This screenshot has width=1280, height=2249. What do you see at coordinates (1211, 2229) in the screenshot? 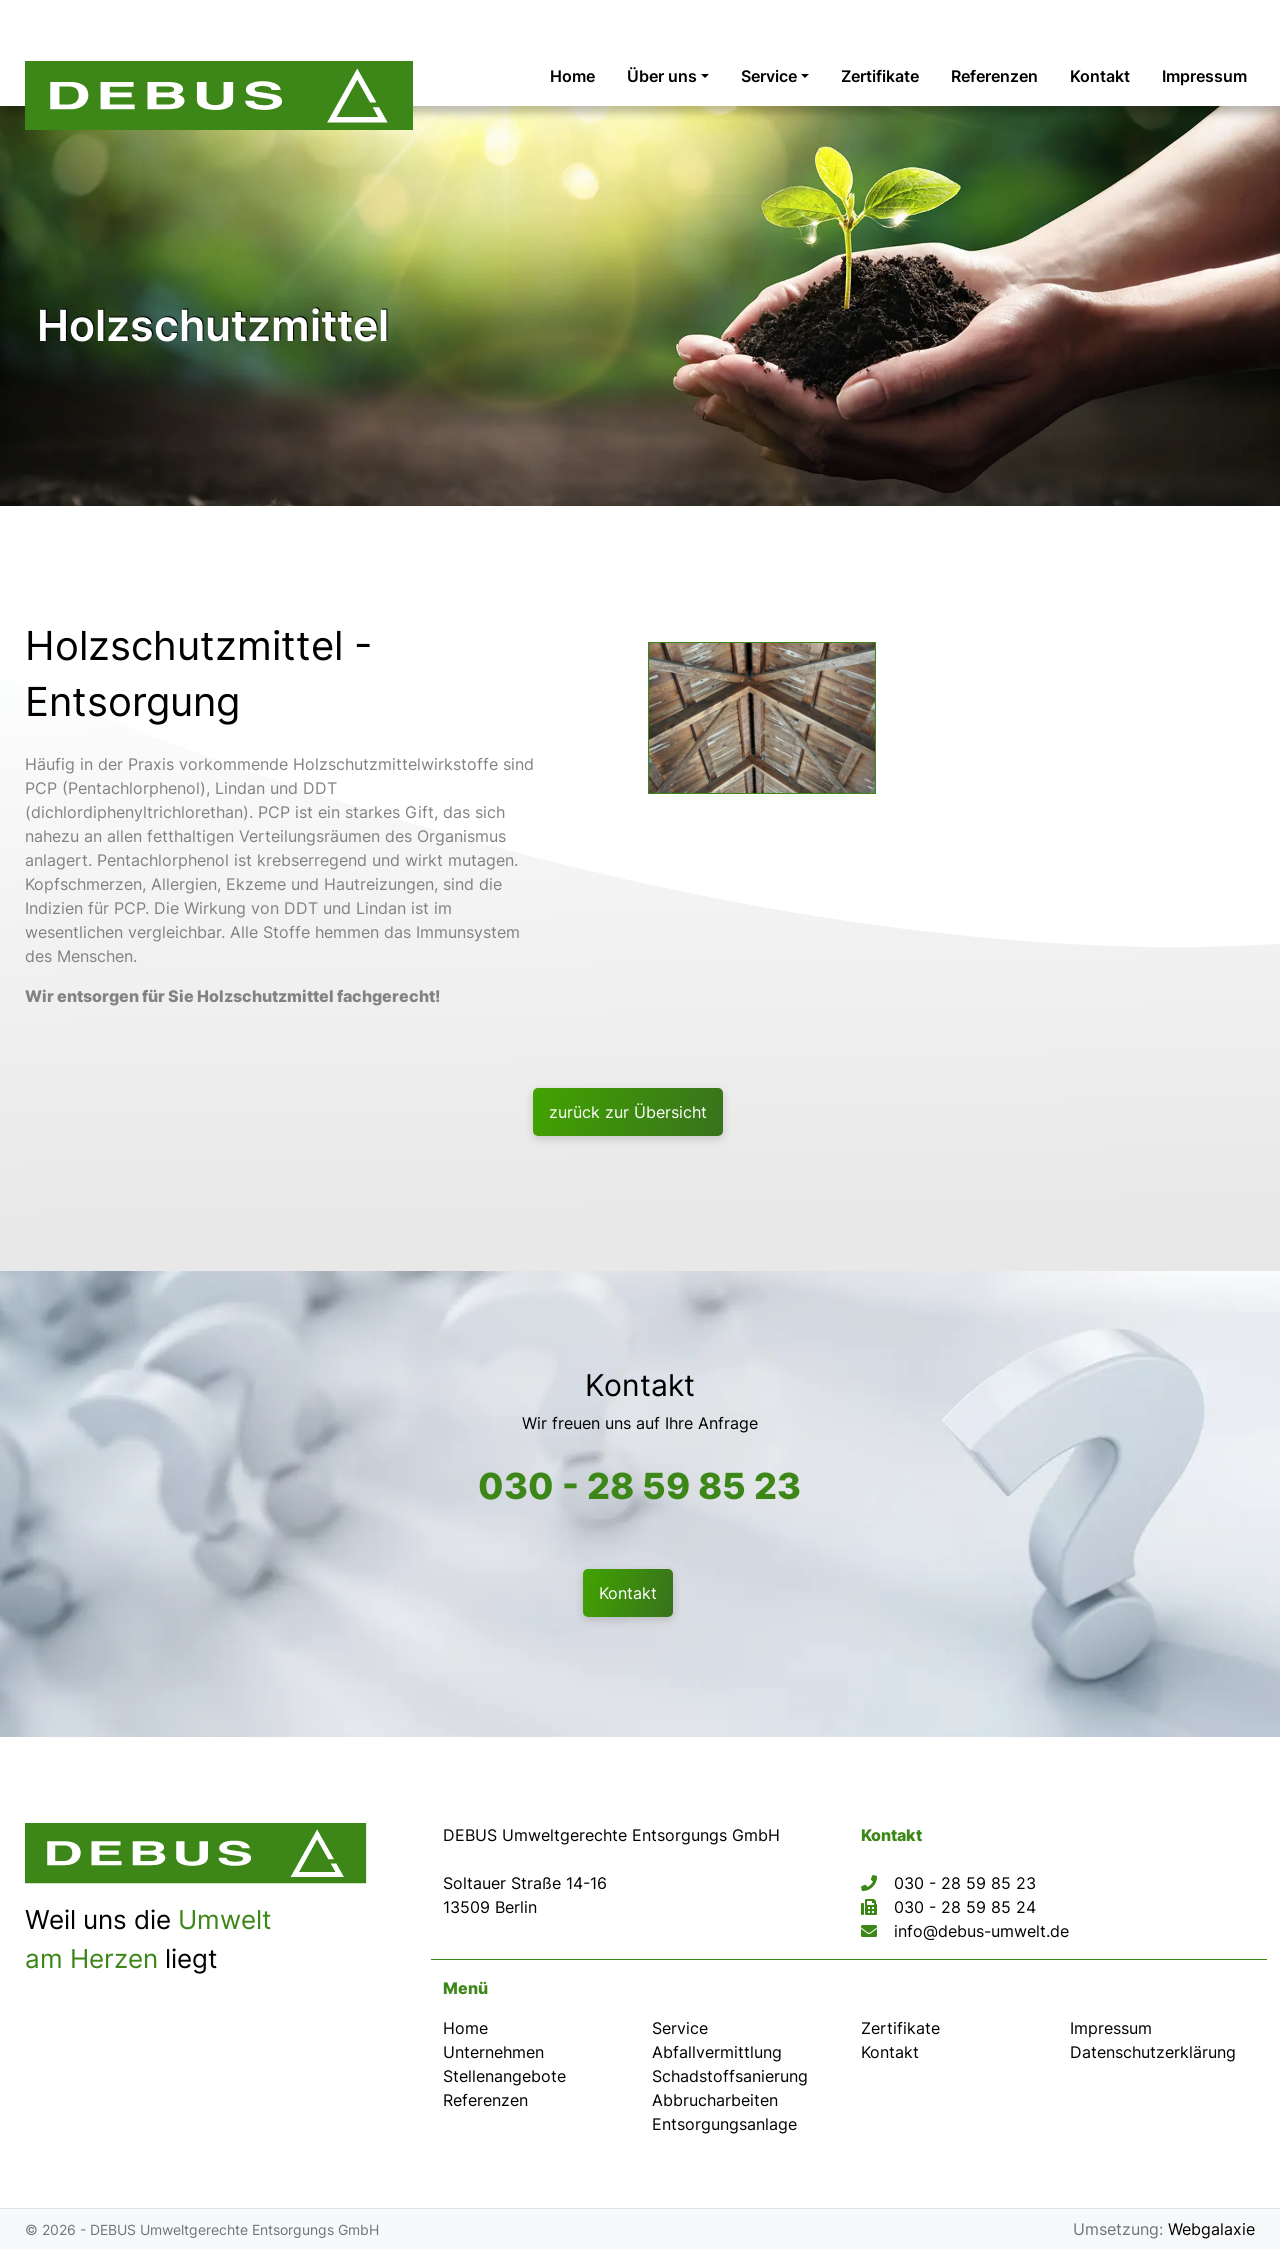
I see `Webgalaxie` at bounding box center [1211, 2229].